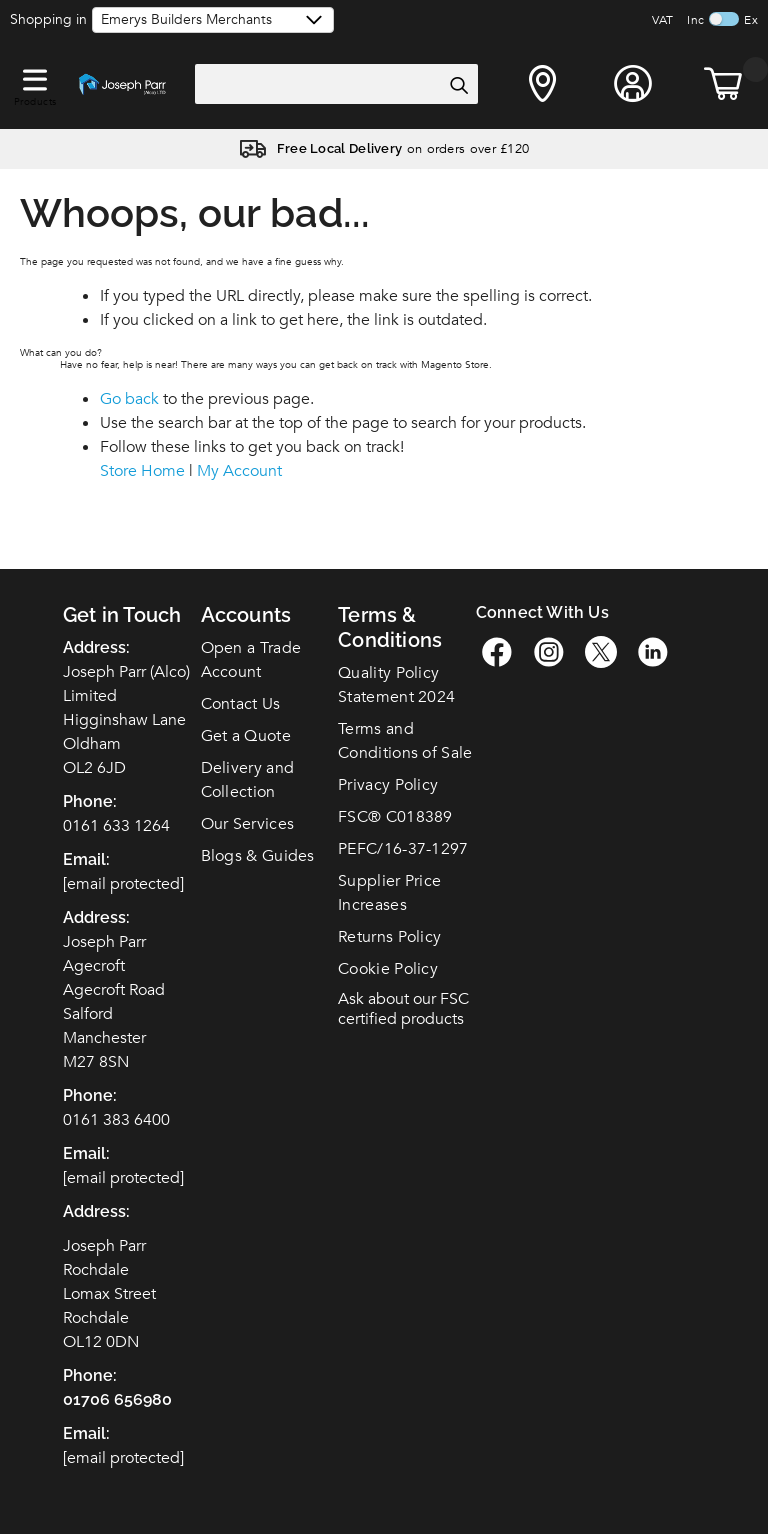 This screenshot has height=1534, width=768. I want to click on Privacy Policy, so click(388, 785).